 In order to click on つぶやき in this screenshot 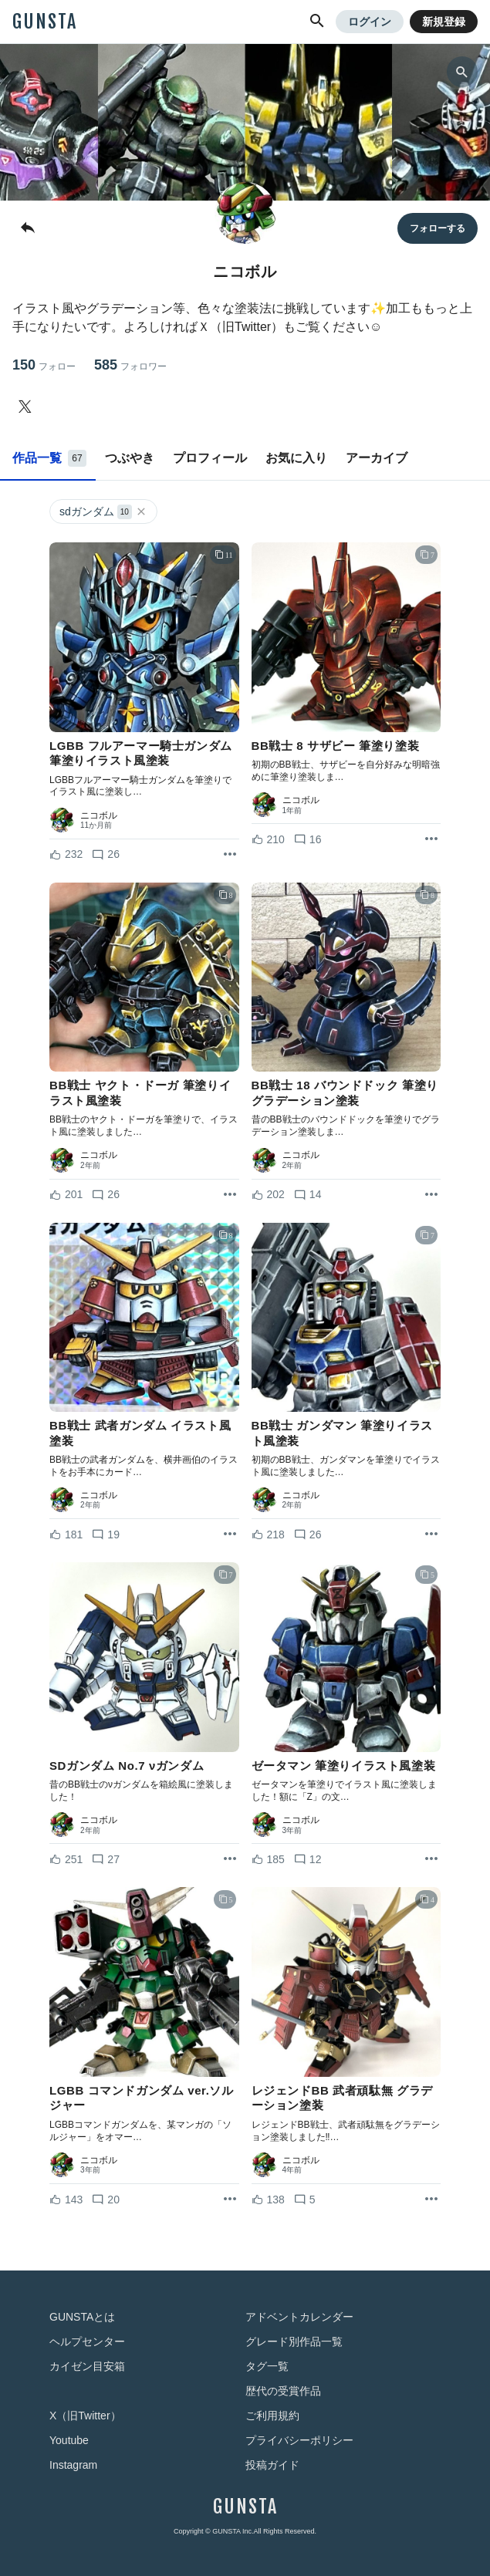, I will do `click(129, 457)`.